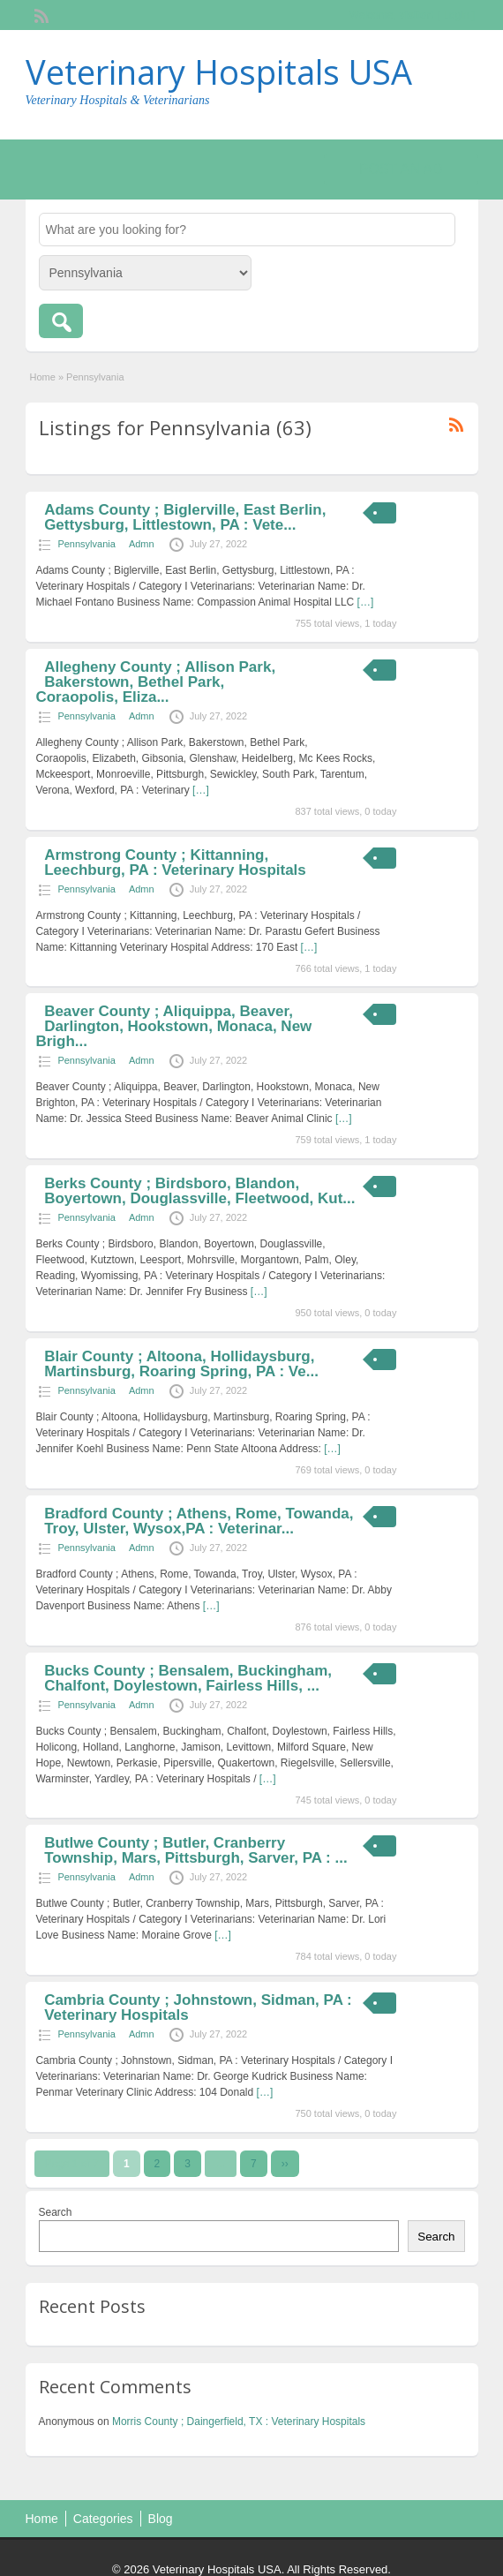  What do you see at coordinates (401, 169) in the screenshot?
I see `Post an Ad` at bounding box center [401, 169].